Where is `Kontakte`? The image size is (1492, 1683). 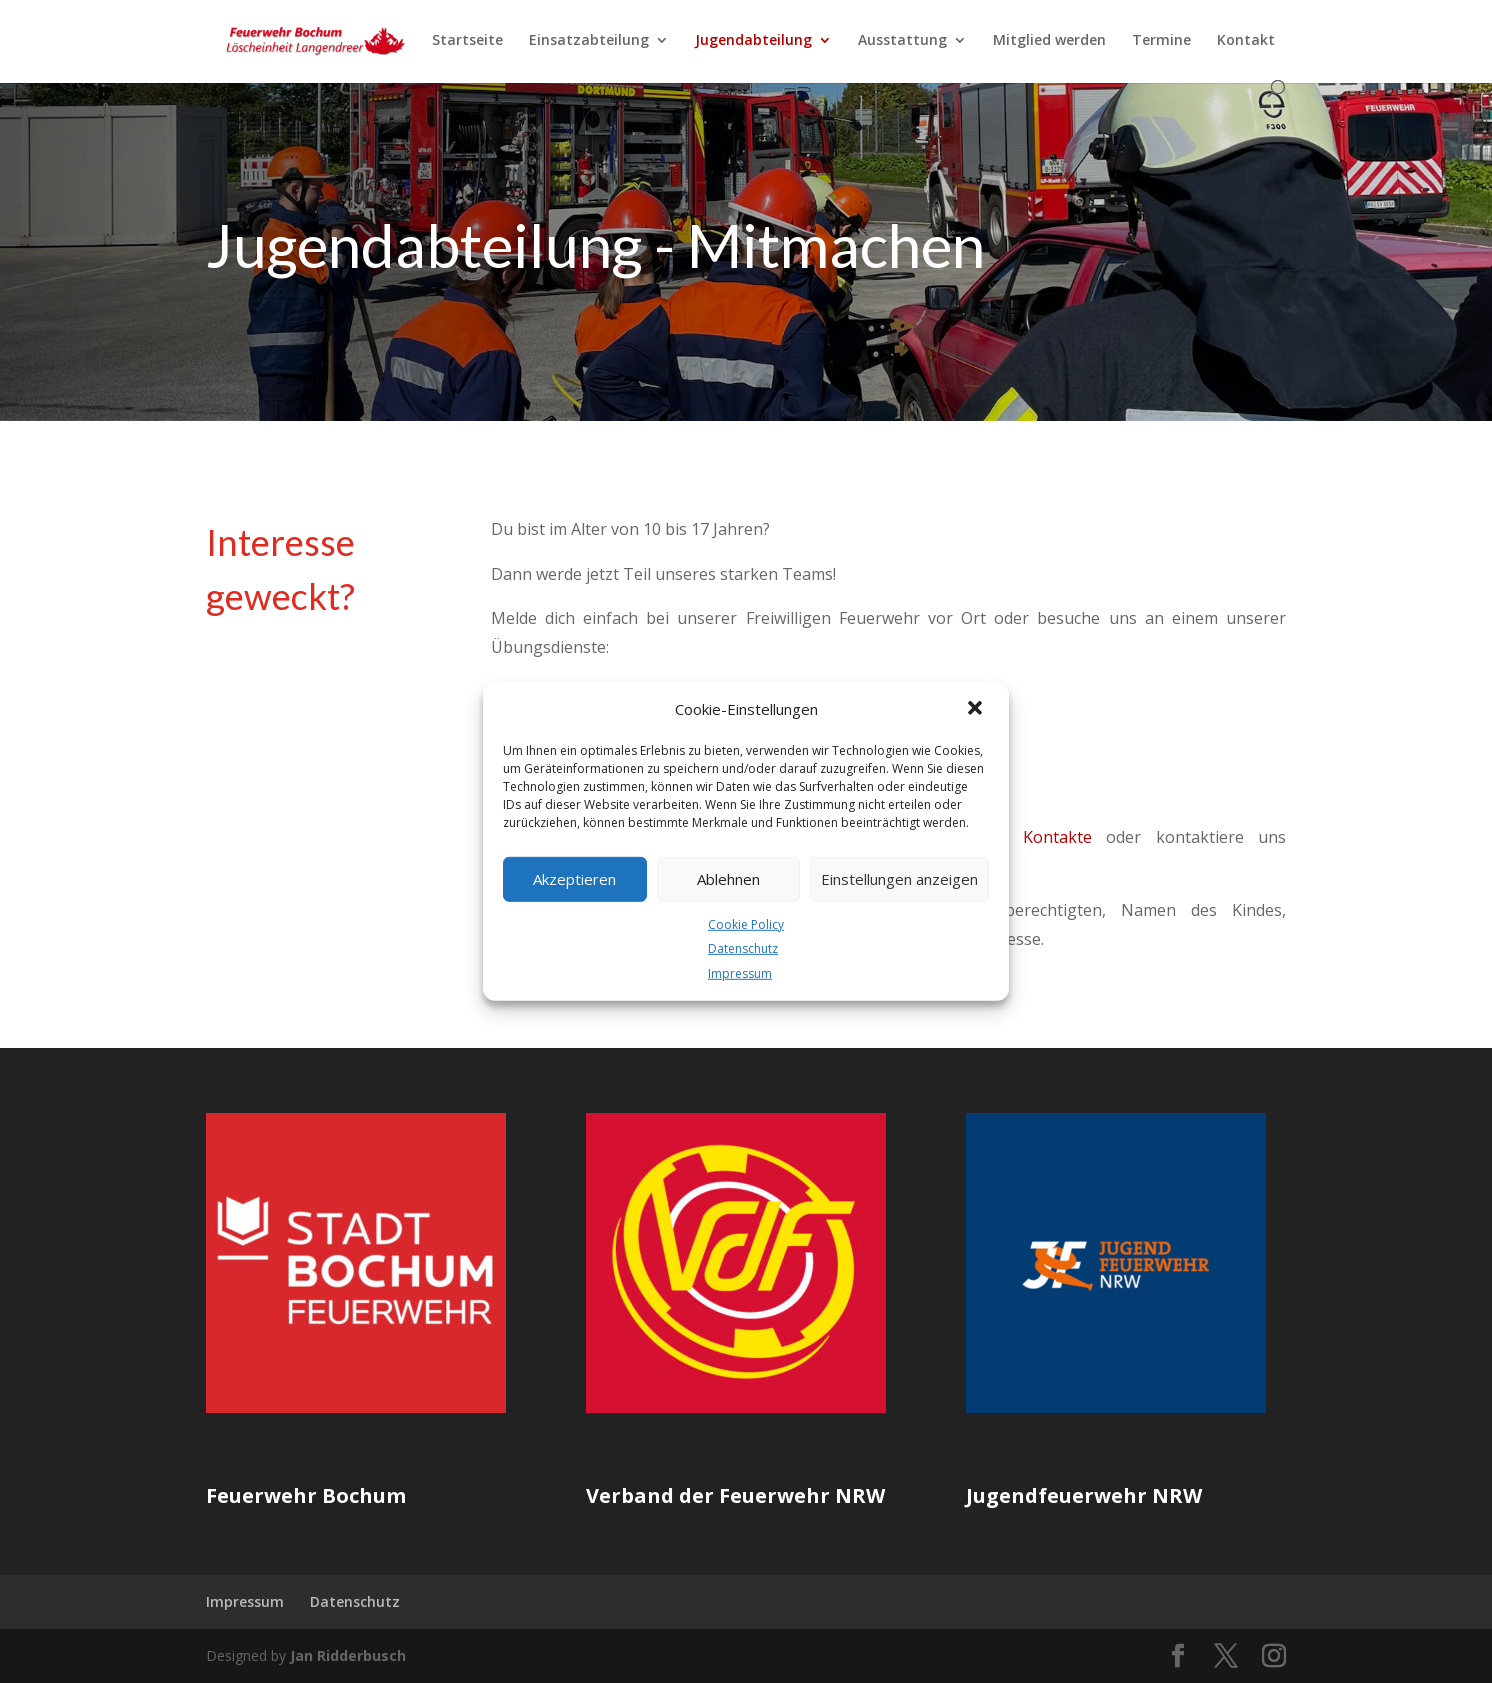
Kontakte is located at coordinates (1057, 837).